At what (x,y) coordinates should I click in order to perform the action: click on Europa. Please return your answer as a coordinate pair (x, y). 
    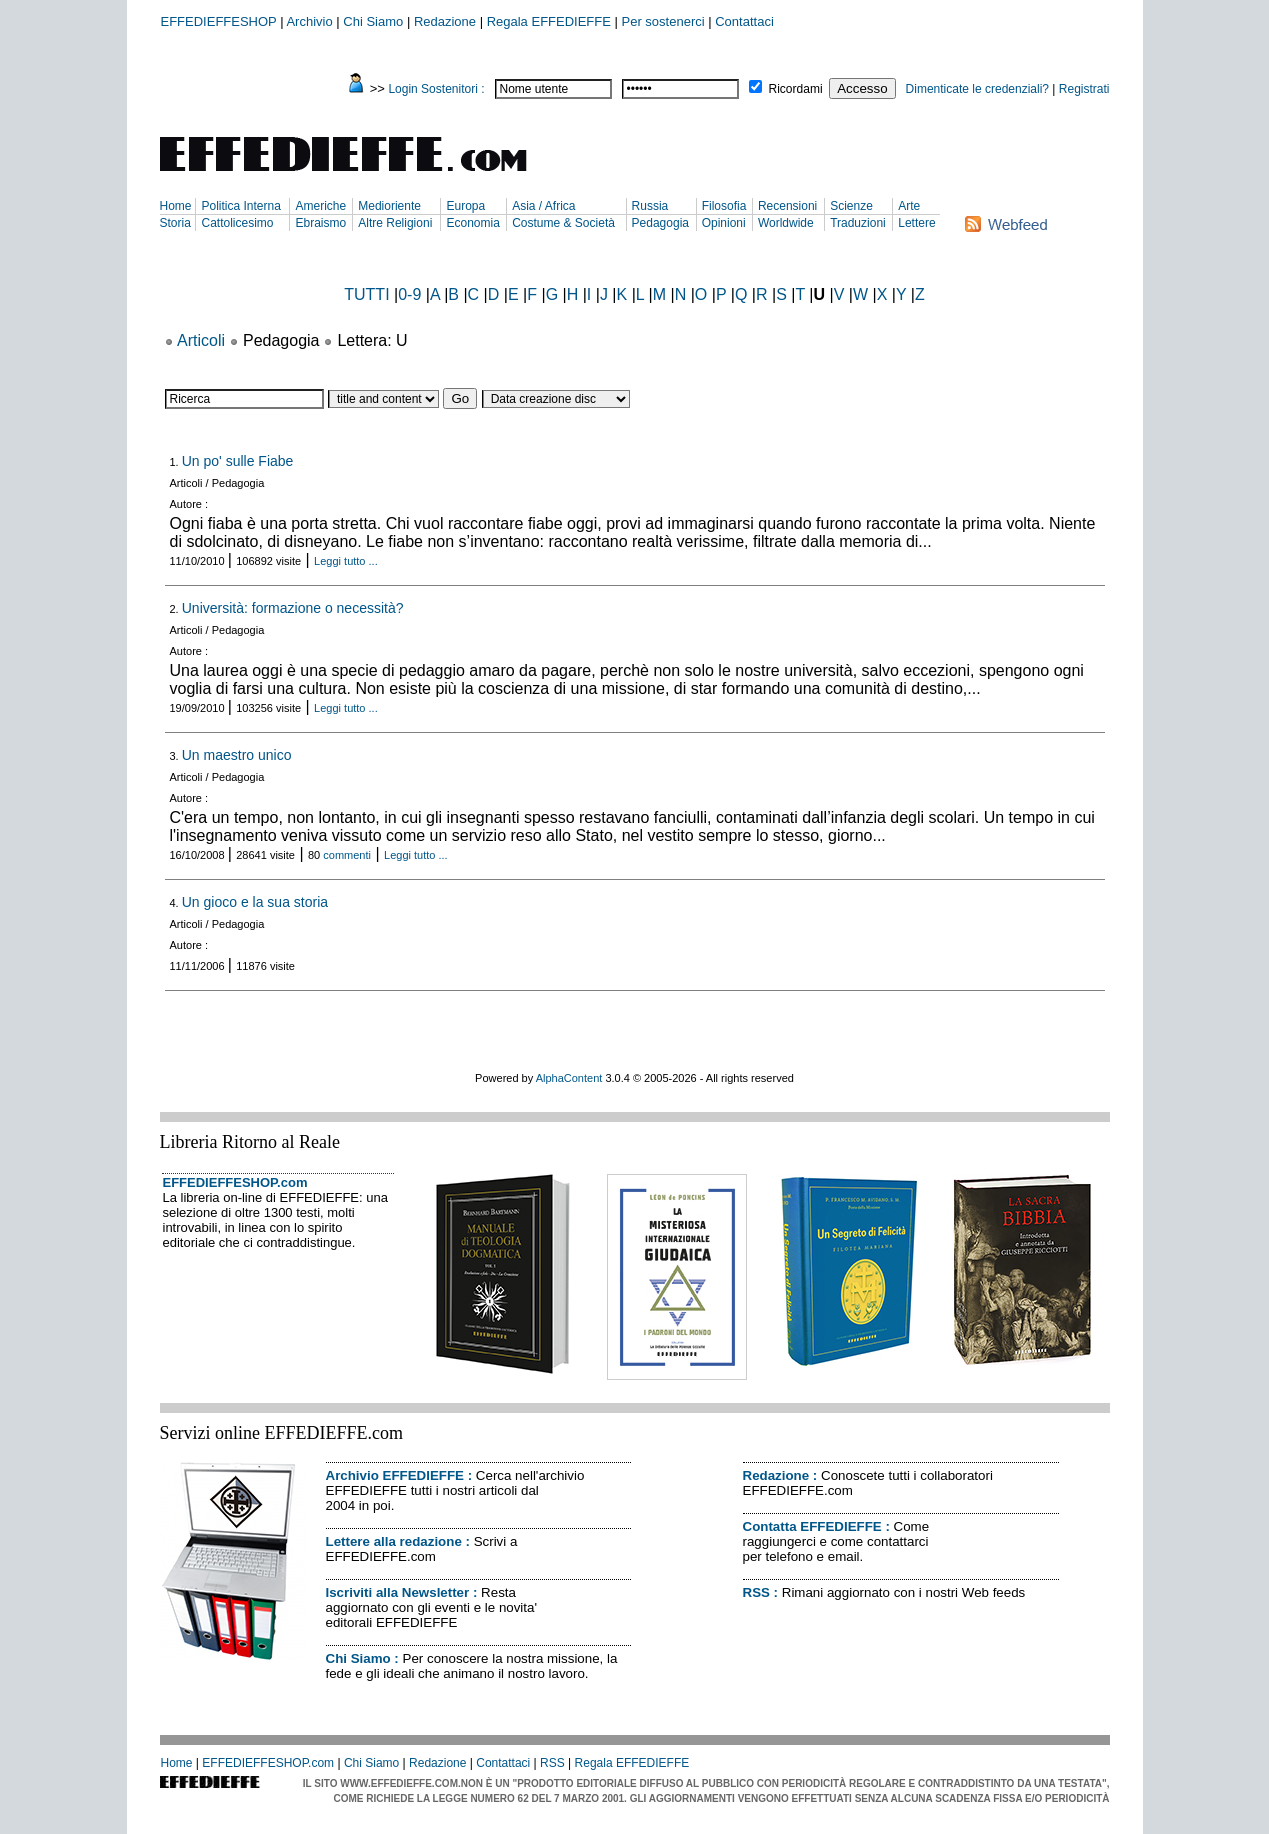
    Looking at the image, I should click on (465, 206).